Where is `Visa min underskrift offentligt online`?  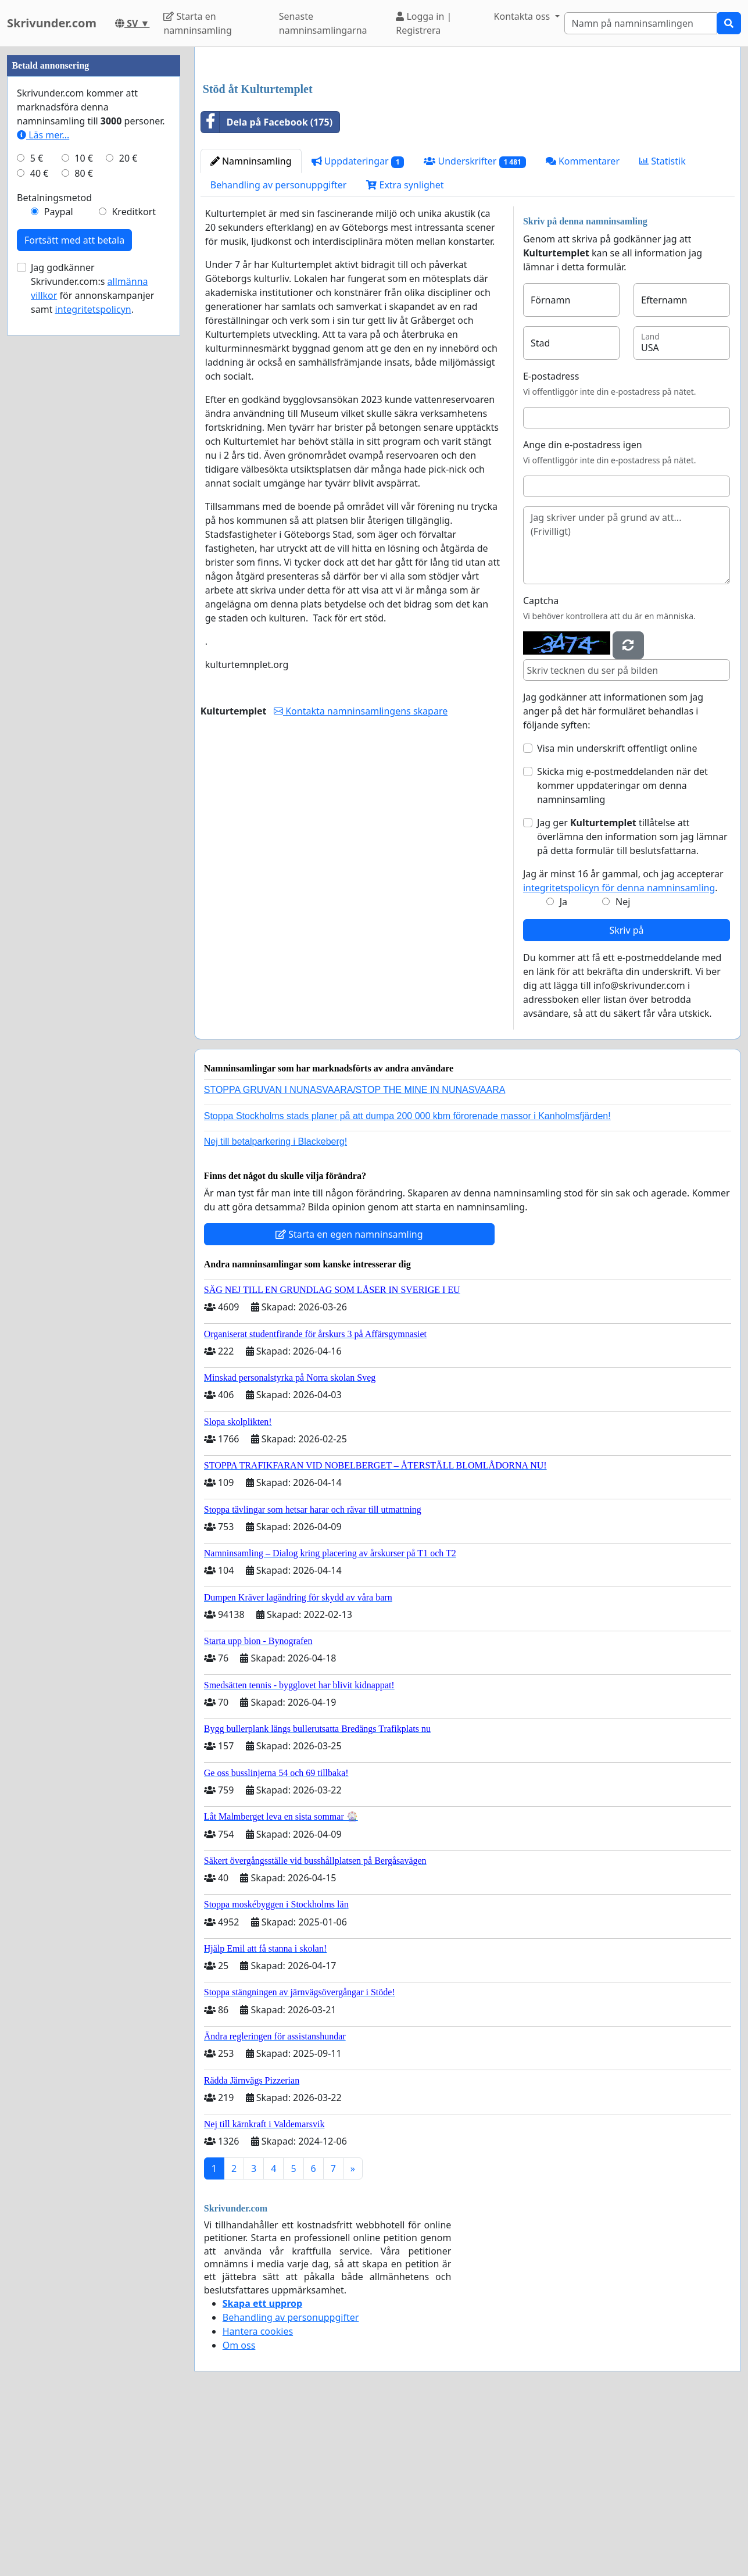 Visa min underskrift offentligt online is located at coordinates (617, 911).